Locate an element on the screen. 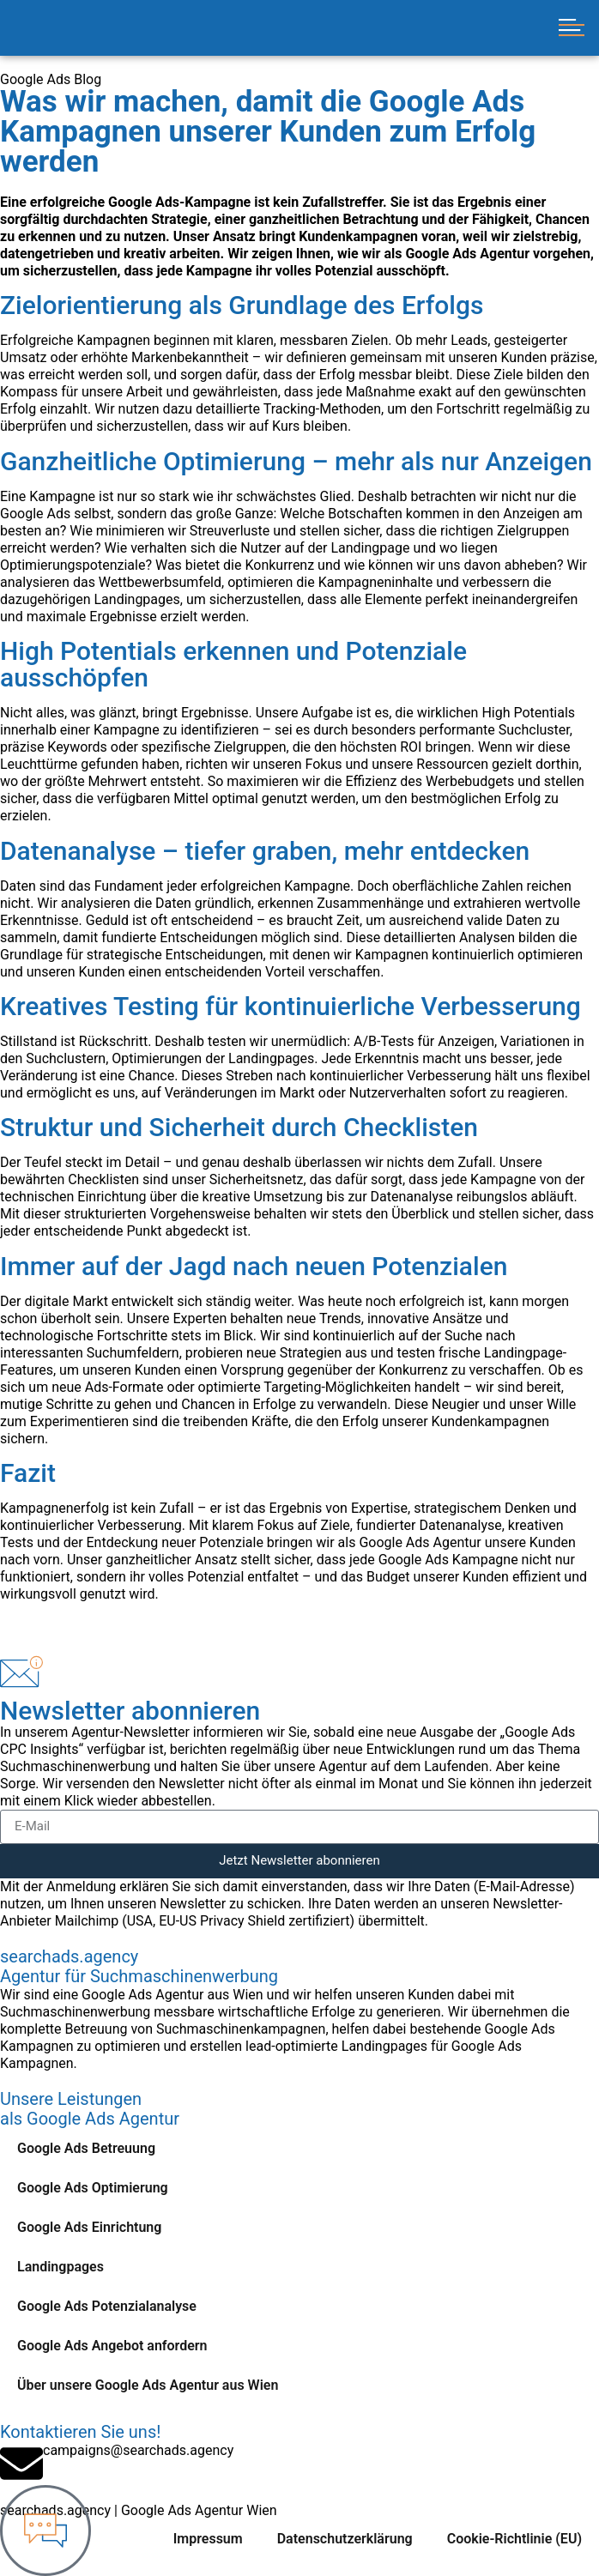  campaigns@searchads.agency is located at coordinates (138, 2450).